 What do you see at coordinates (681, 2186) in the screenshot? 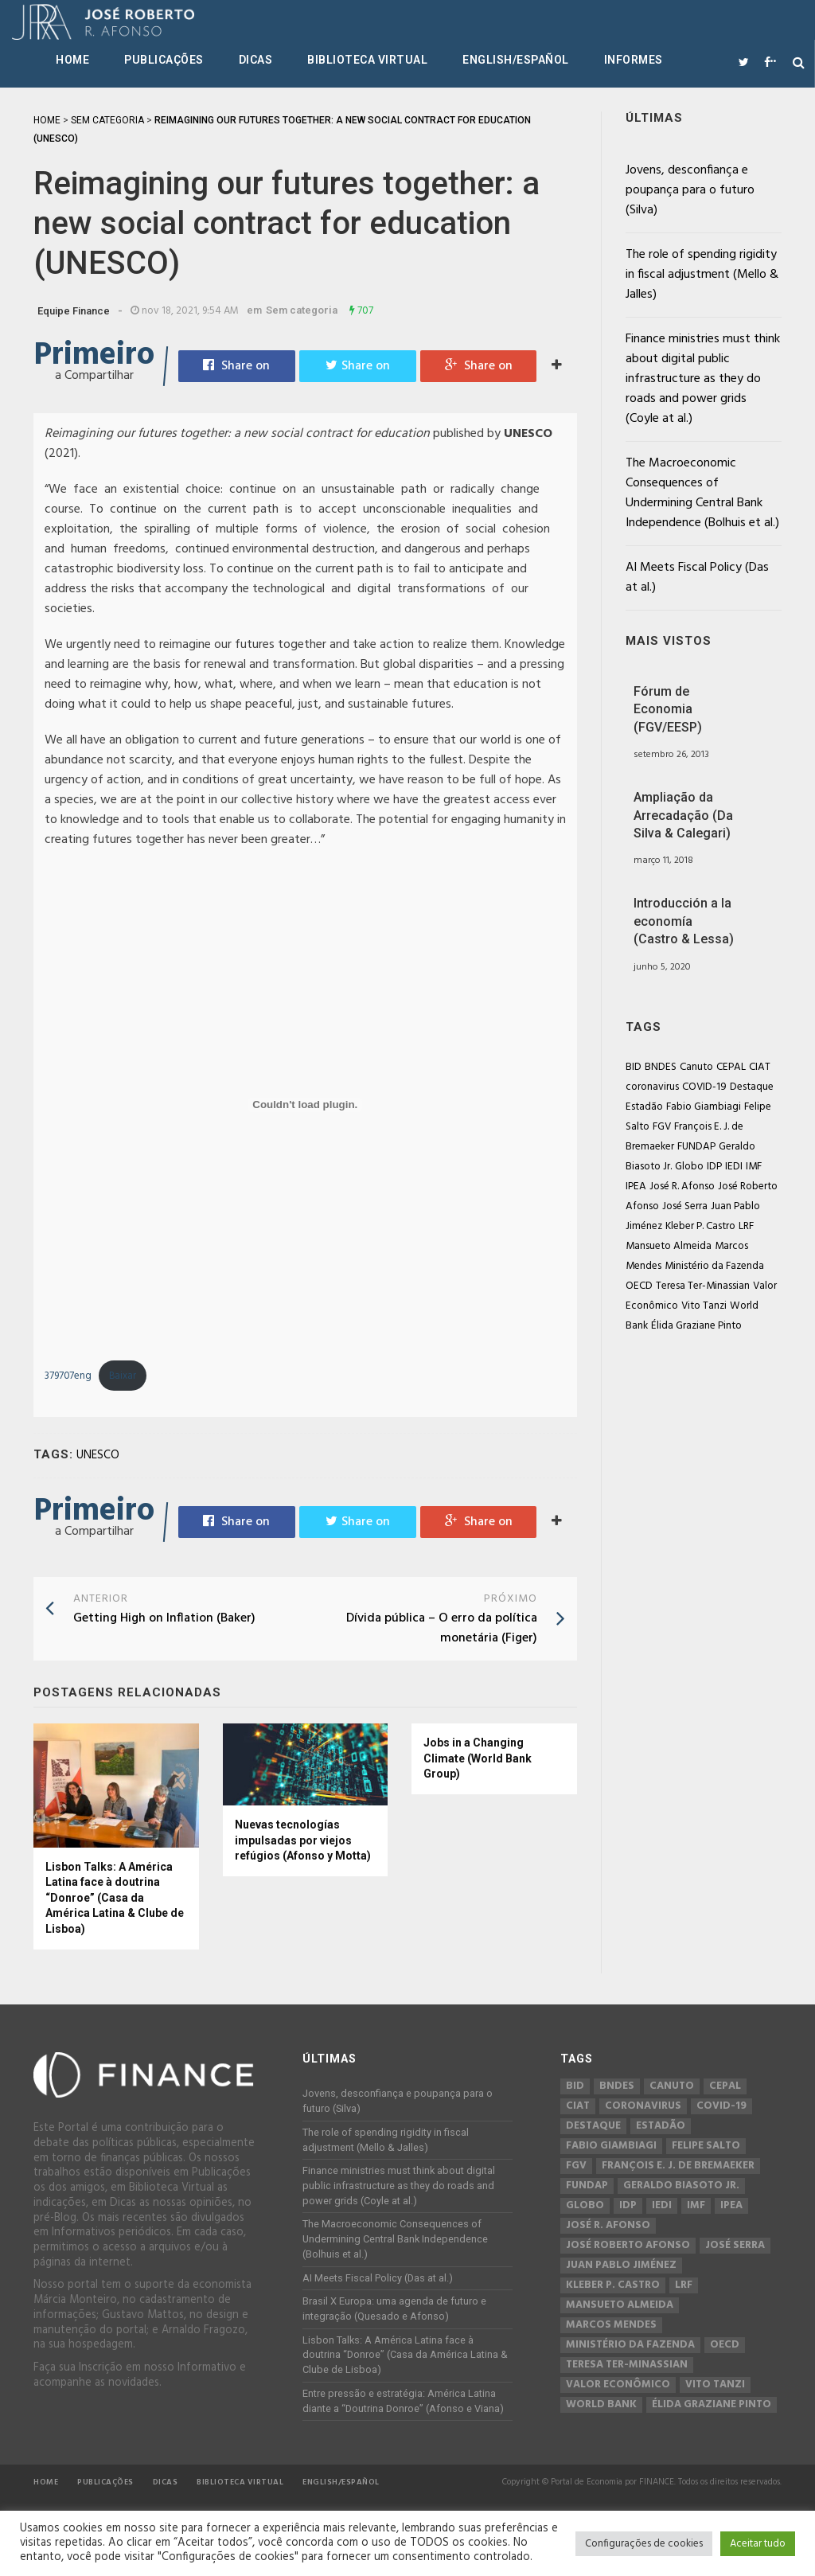
I see `Geraldo Biasoto Jr.` at bounding box center [681, 2186].